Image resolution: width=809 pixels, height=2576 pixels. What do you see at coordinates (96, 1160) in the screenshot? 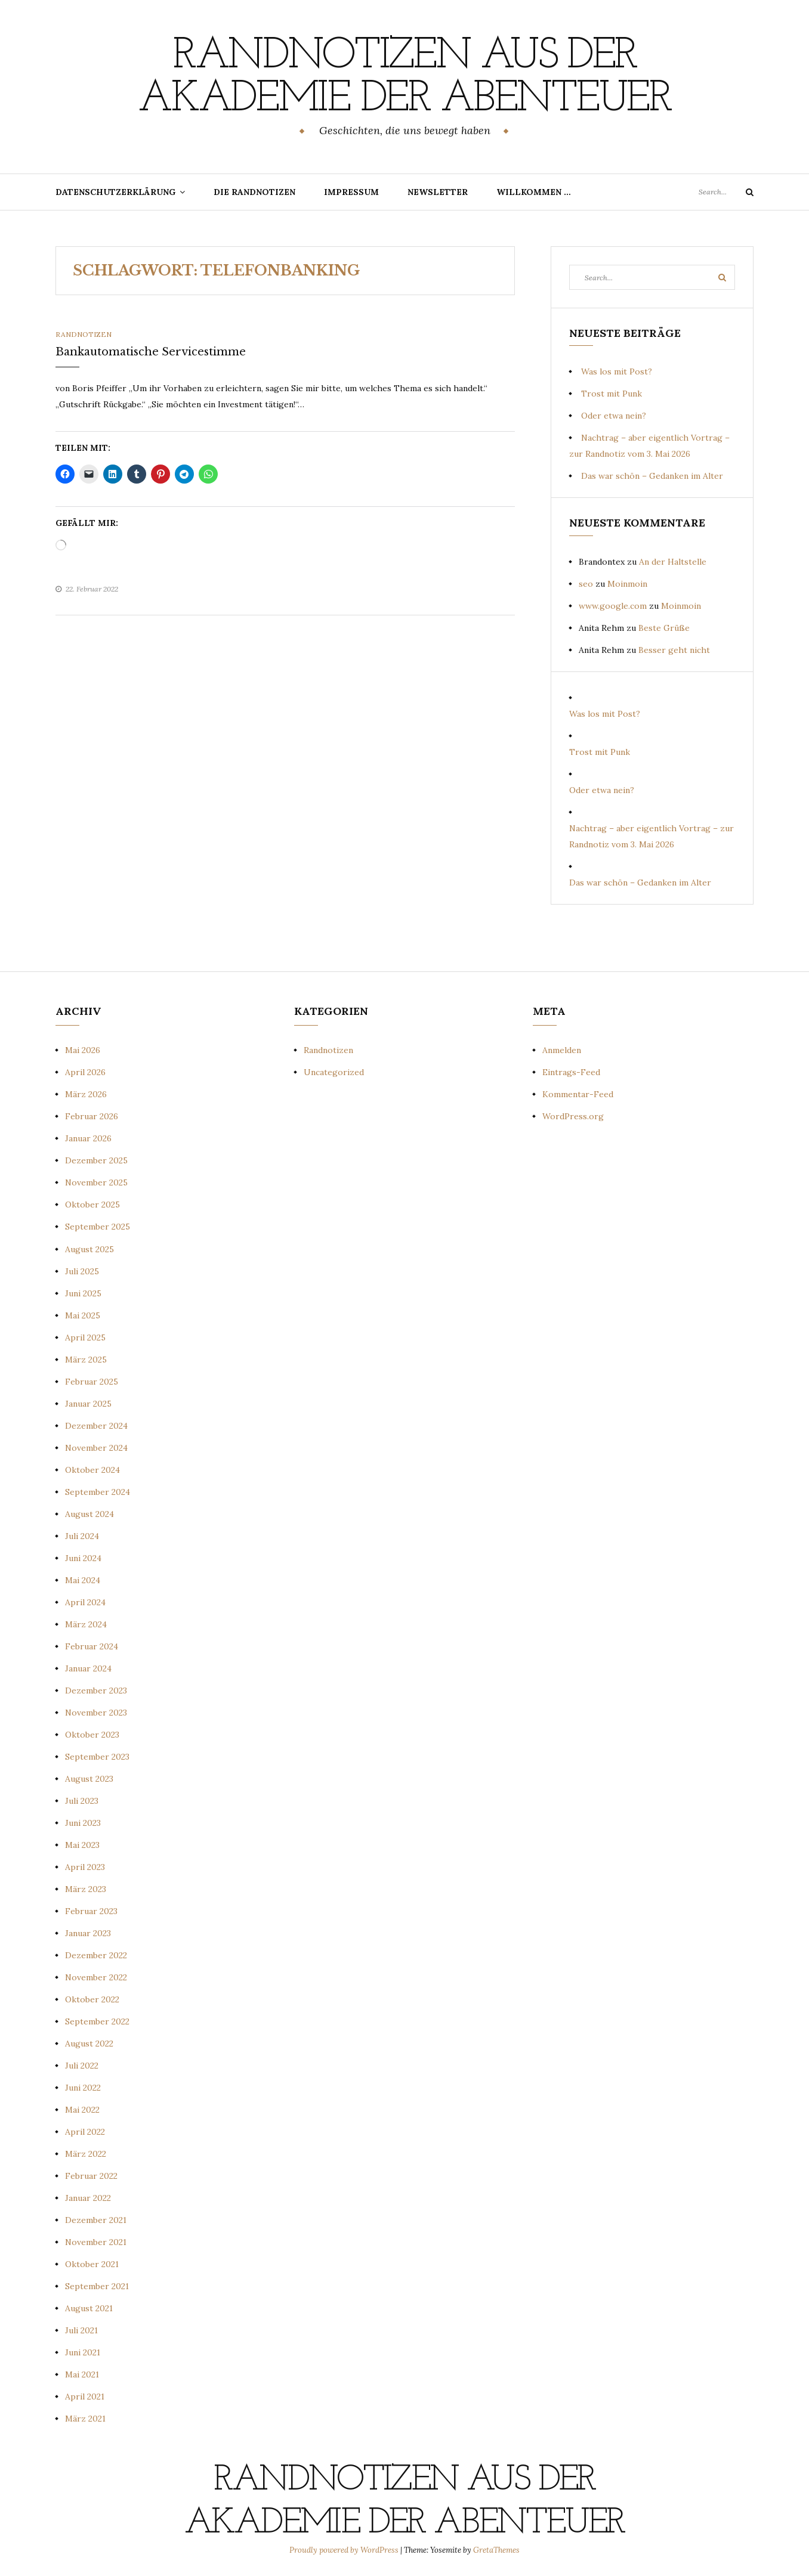
I see `Dezember 2025` at bounding box center [96, 1160].